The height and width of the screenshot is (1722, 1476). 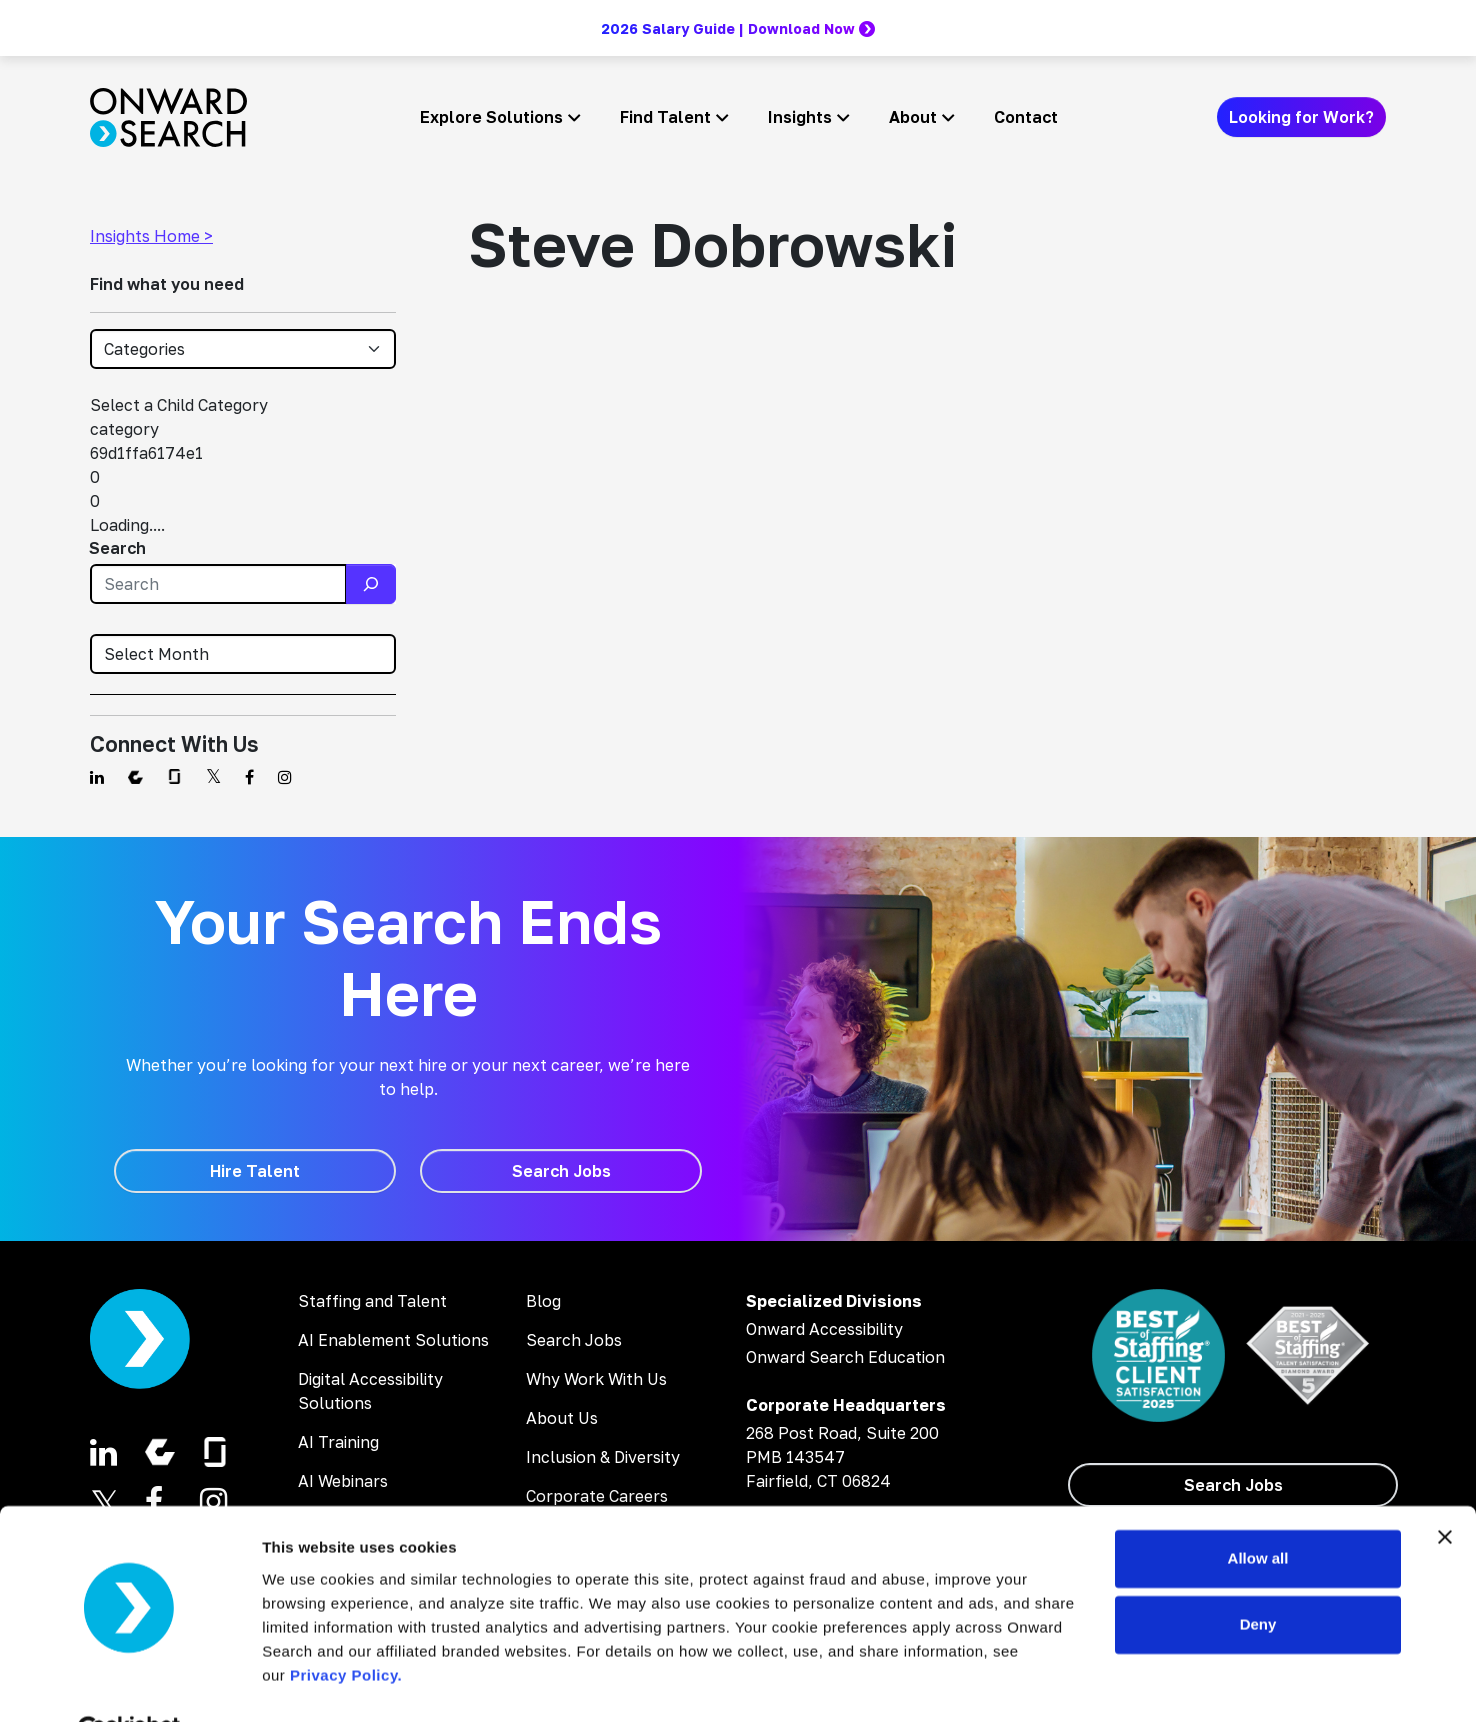 What do you see at coordinates (117, 548) in the screenshot?
I see `Search` at bounding box center [117, 548].